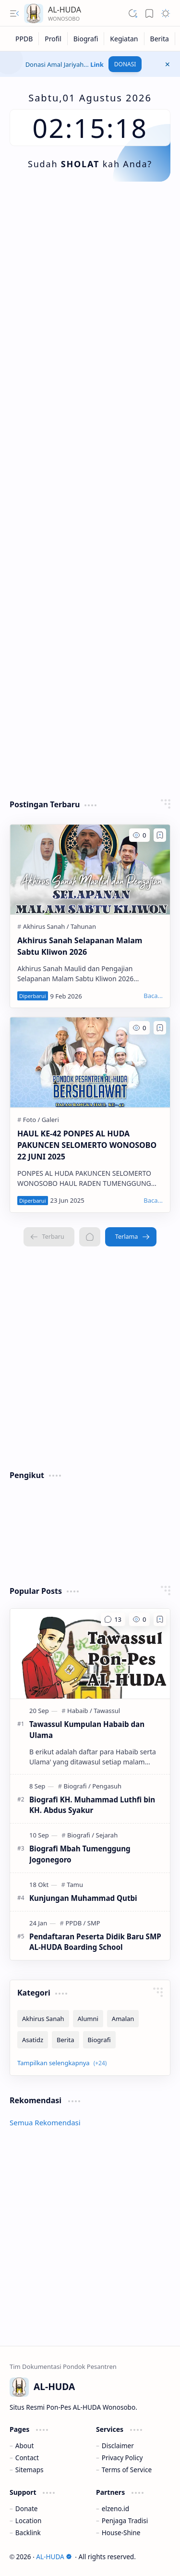  What do you see at coordinates (88, 2018) in the screenshot?
I see `[Alumni]` at bounding box center [88, 2018].